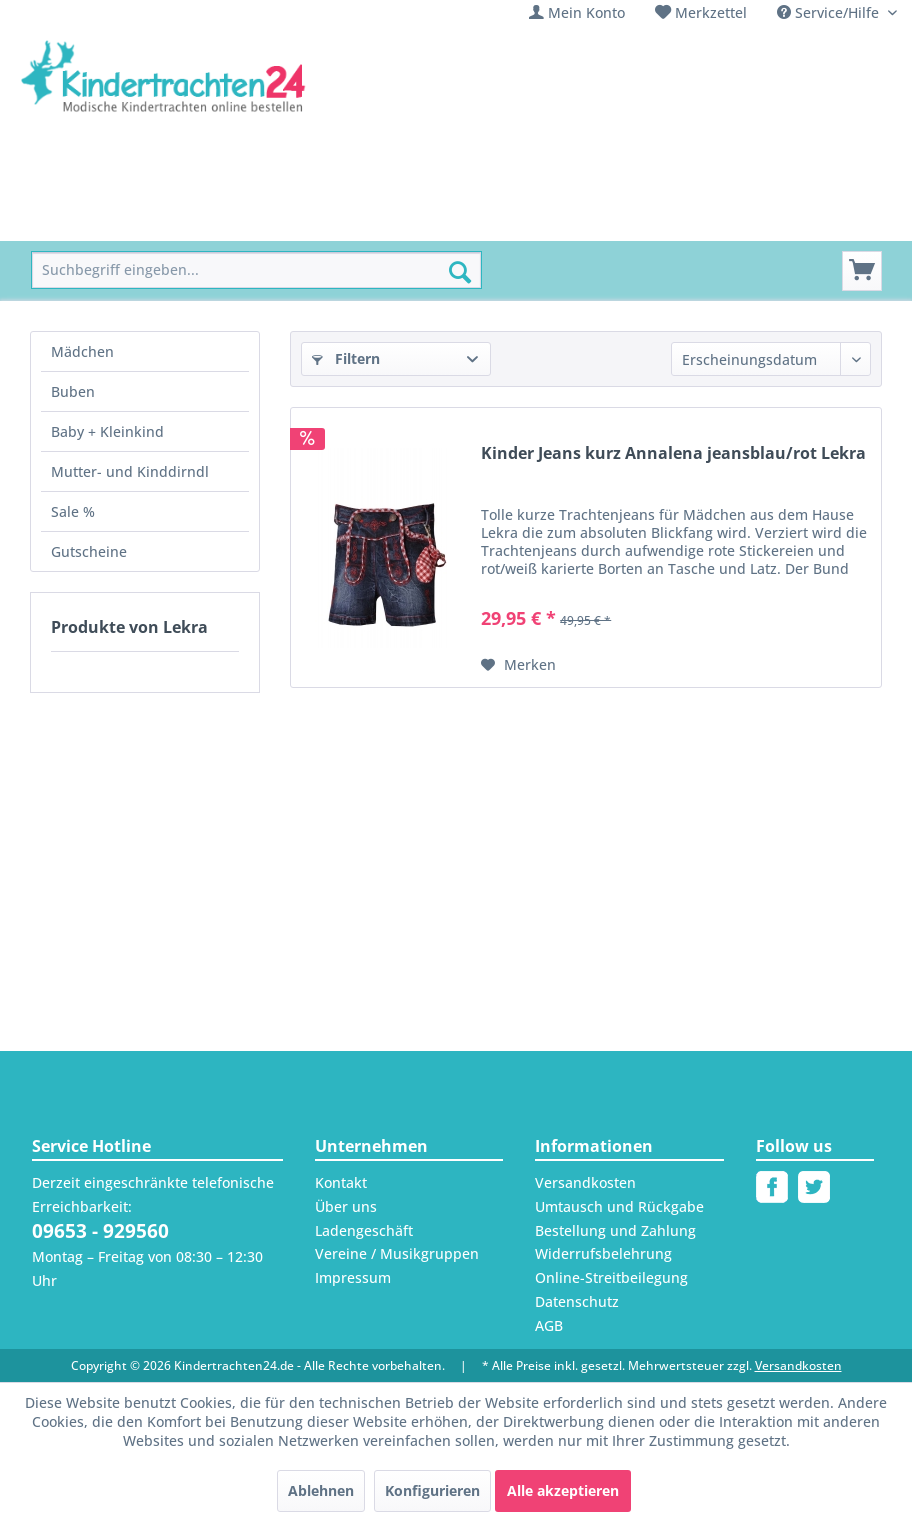 The width and height of the screenshot is (912, 1522). What do you see at coordinates (257, 218) in the screenshot?
I see `[Buben]` at bounding box center [257, 218].